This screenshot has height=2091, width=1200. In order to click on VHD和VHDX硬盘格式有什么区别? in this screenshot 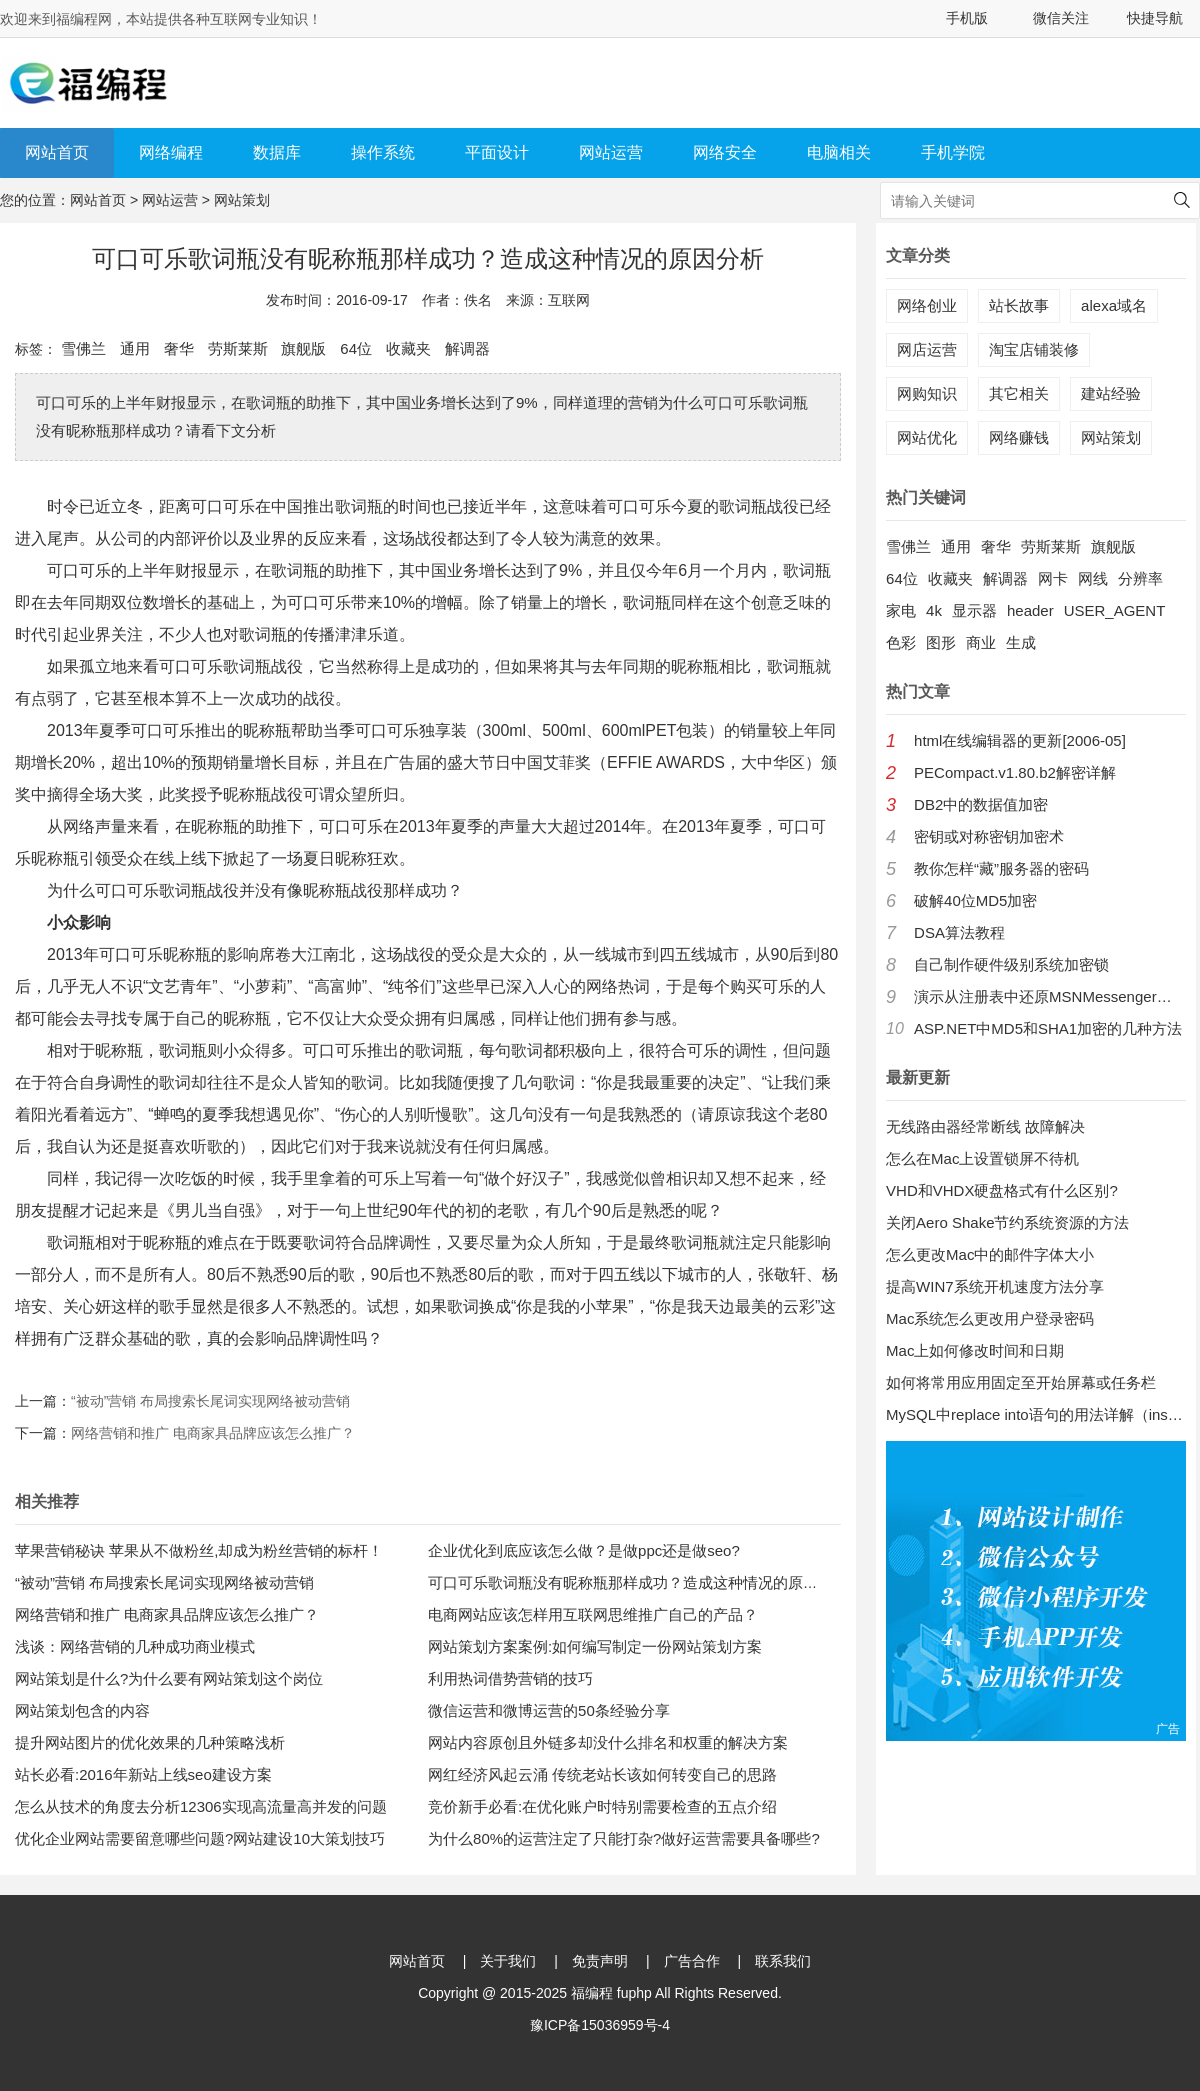, I will do `click(1002, 1190)`.